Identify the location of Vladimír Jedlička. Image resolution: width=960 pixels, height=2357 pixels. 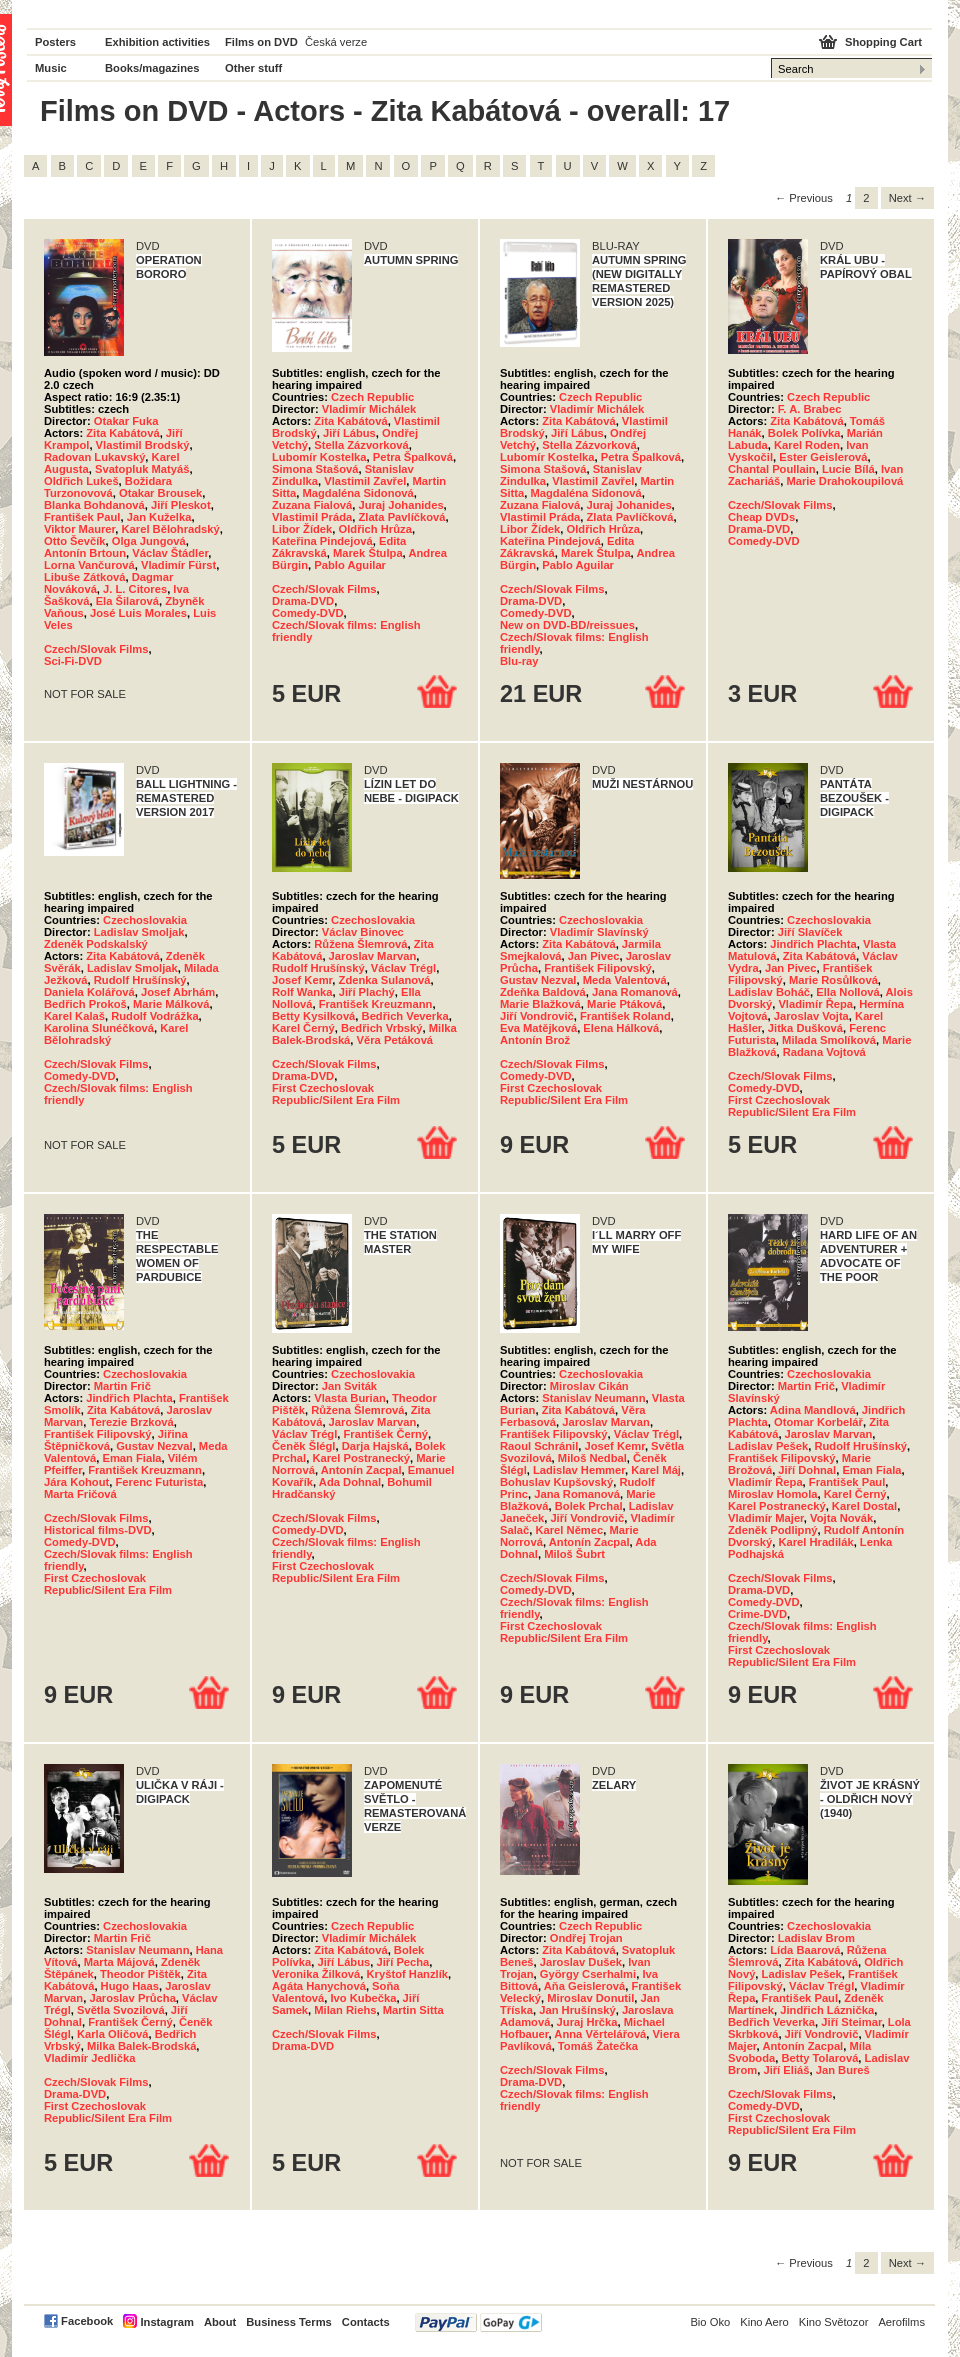
(89, 2058).